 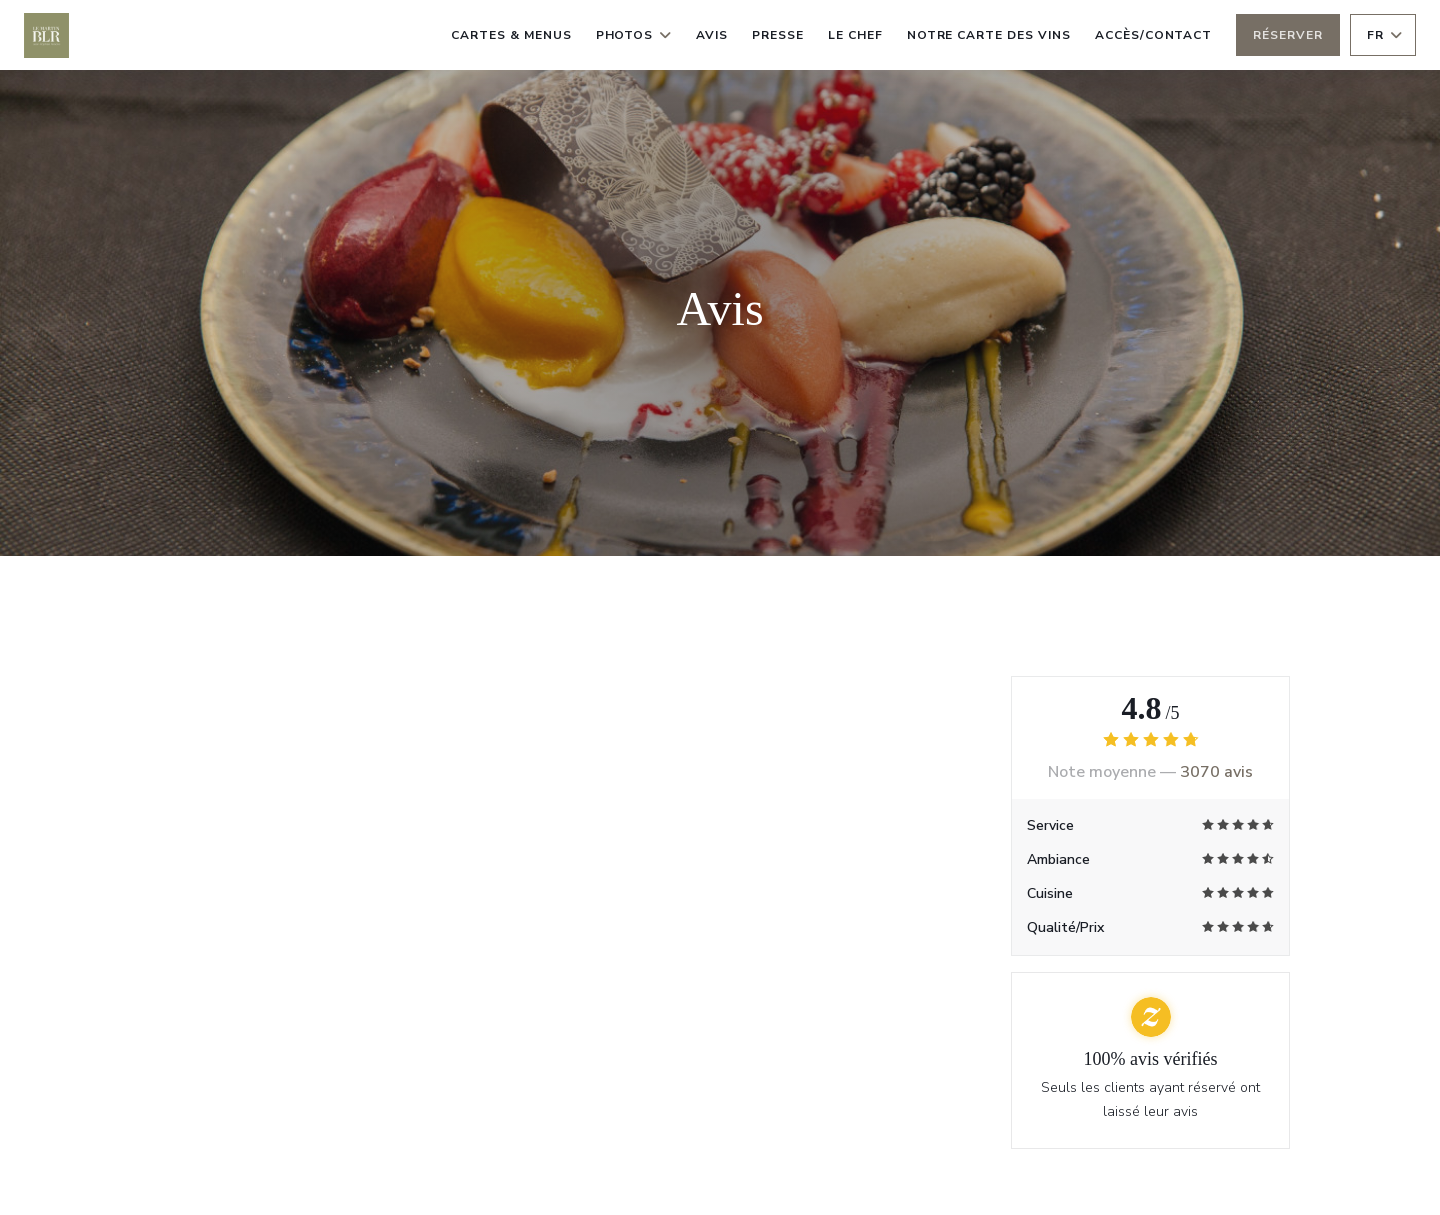 What do you see at coordinates (778, 35) in the screenshot?
I see `Presse` at bounding box center [778, 35].